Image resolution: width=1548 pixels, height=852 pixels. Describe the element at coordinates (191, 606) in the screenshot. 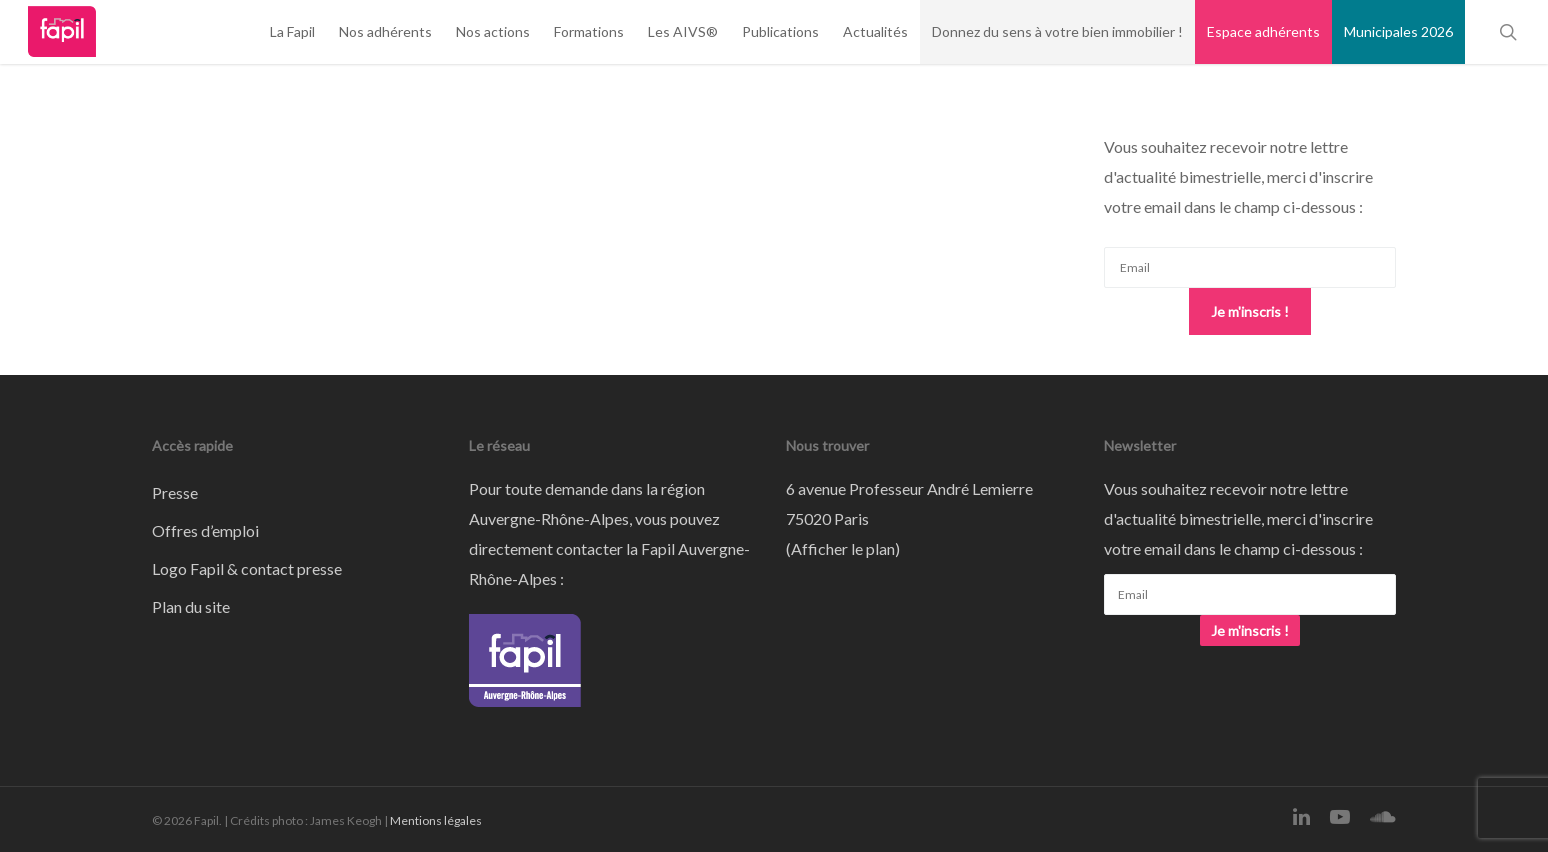

I see `Plan du site` at that location.